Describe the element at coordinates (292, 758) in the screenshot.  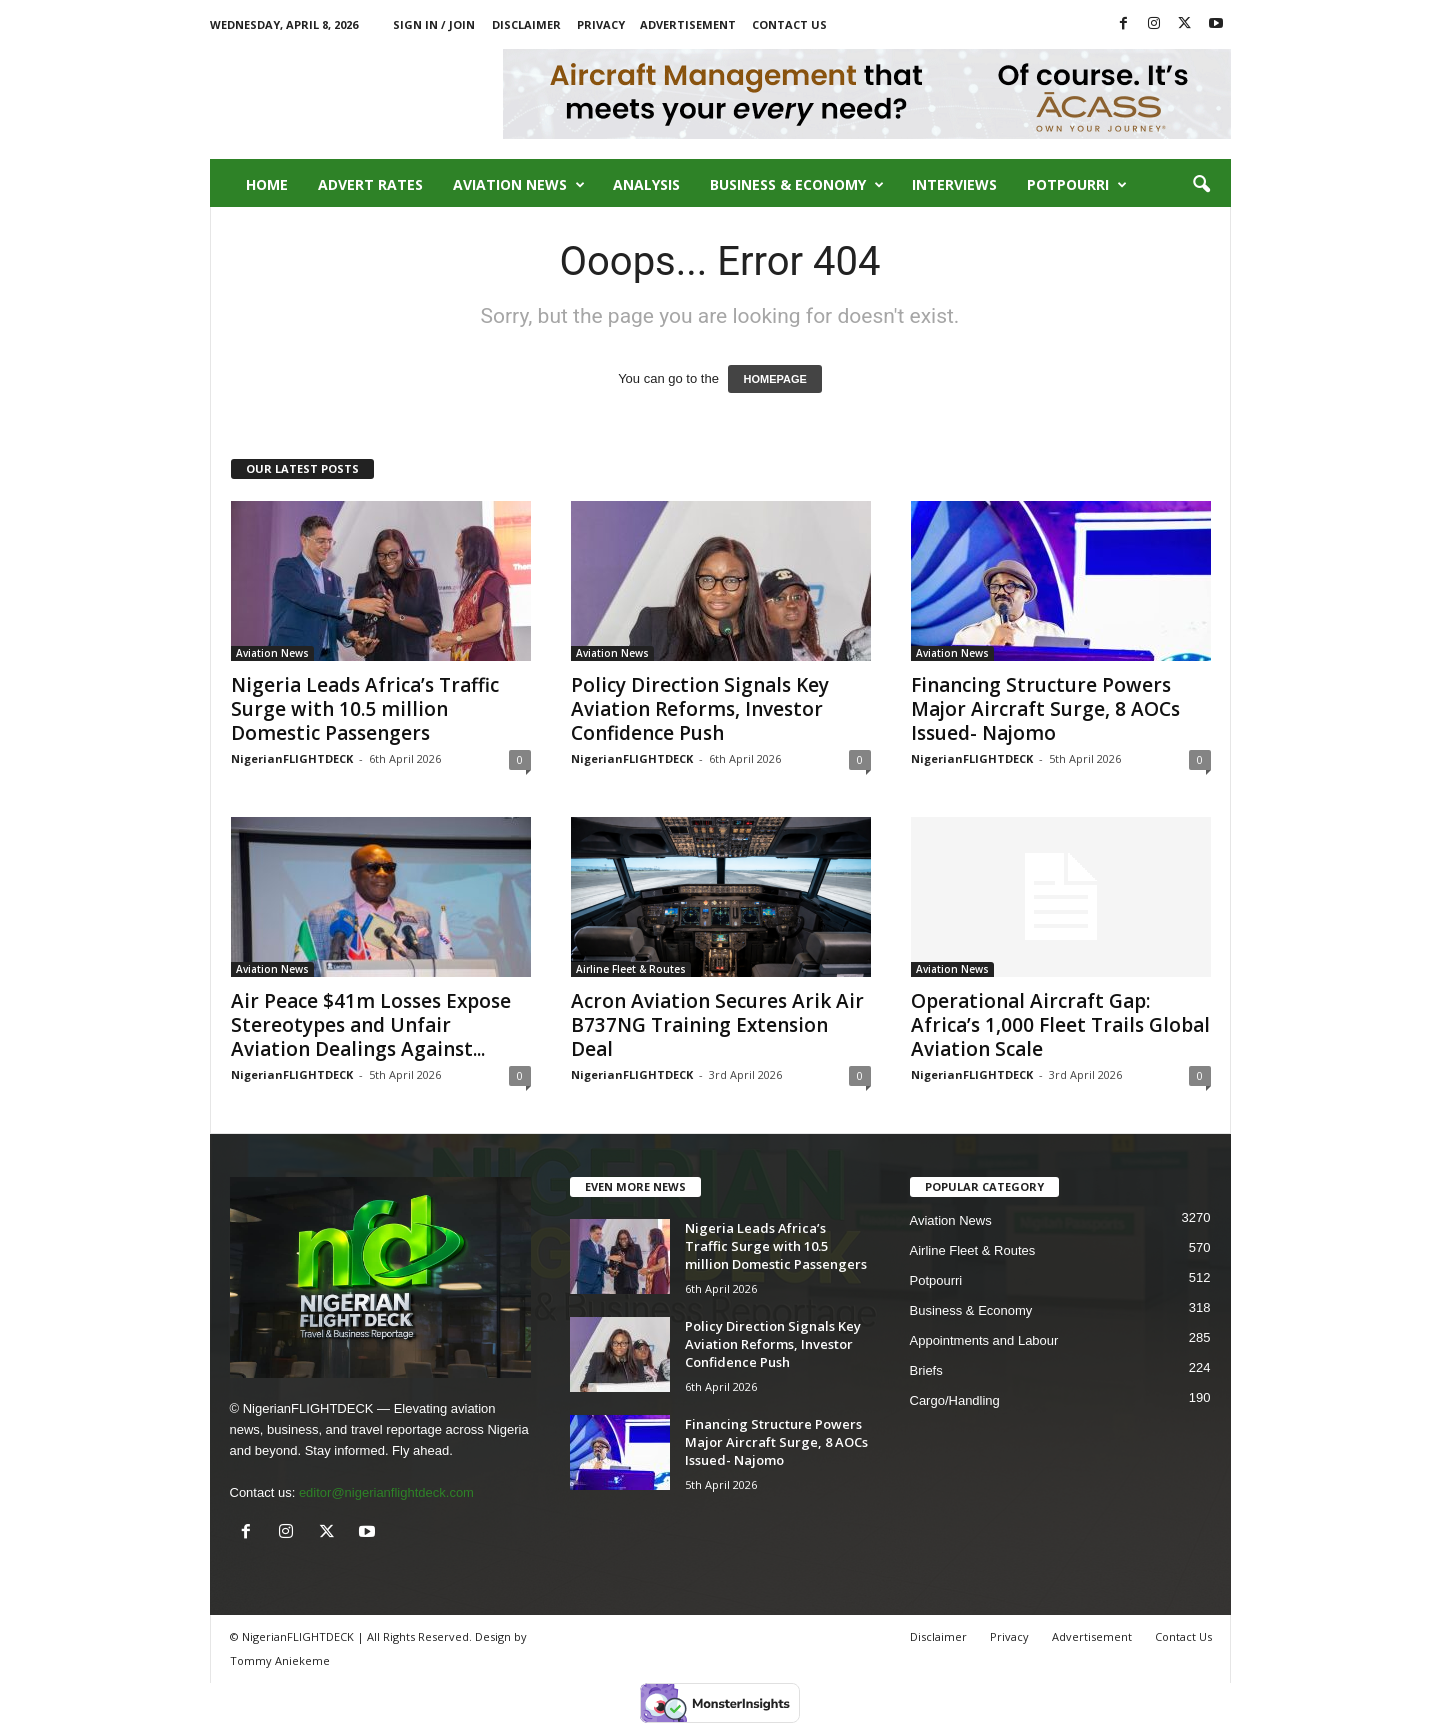
I see `NigerianFLIGHTDECK` at that location.